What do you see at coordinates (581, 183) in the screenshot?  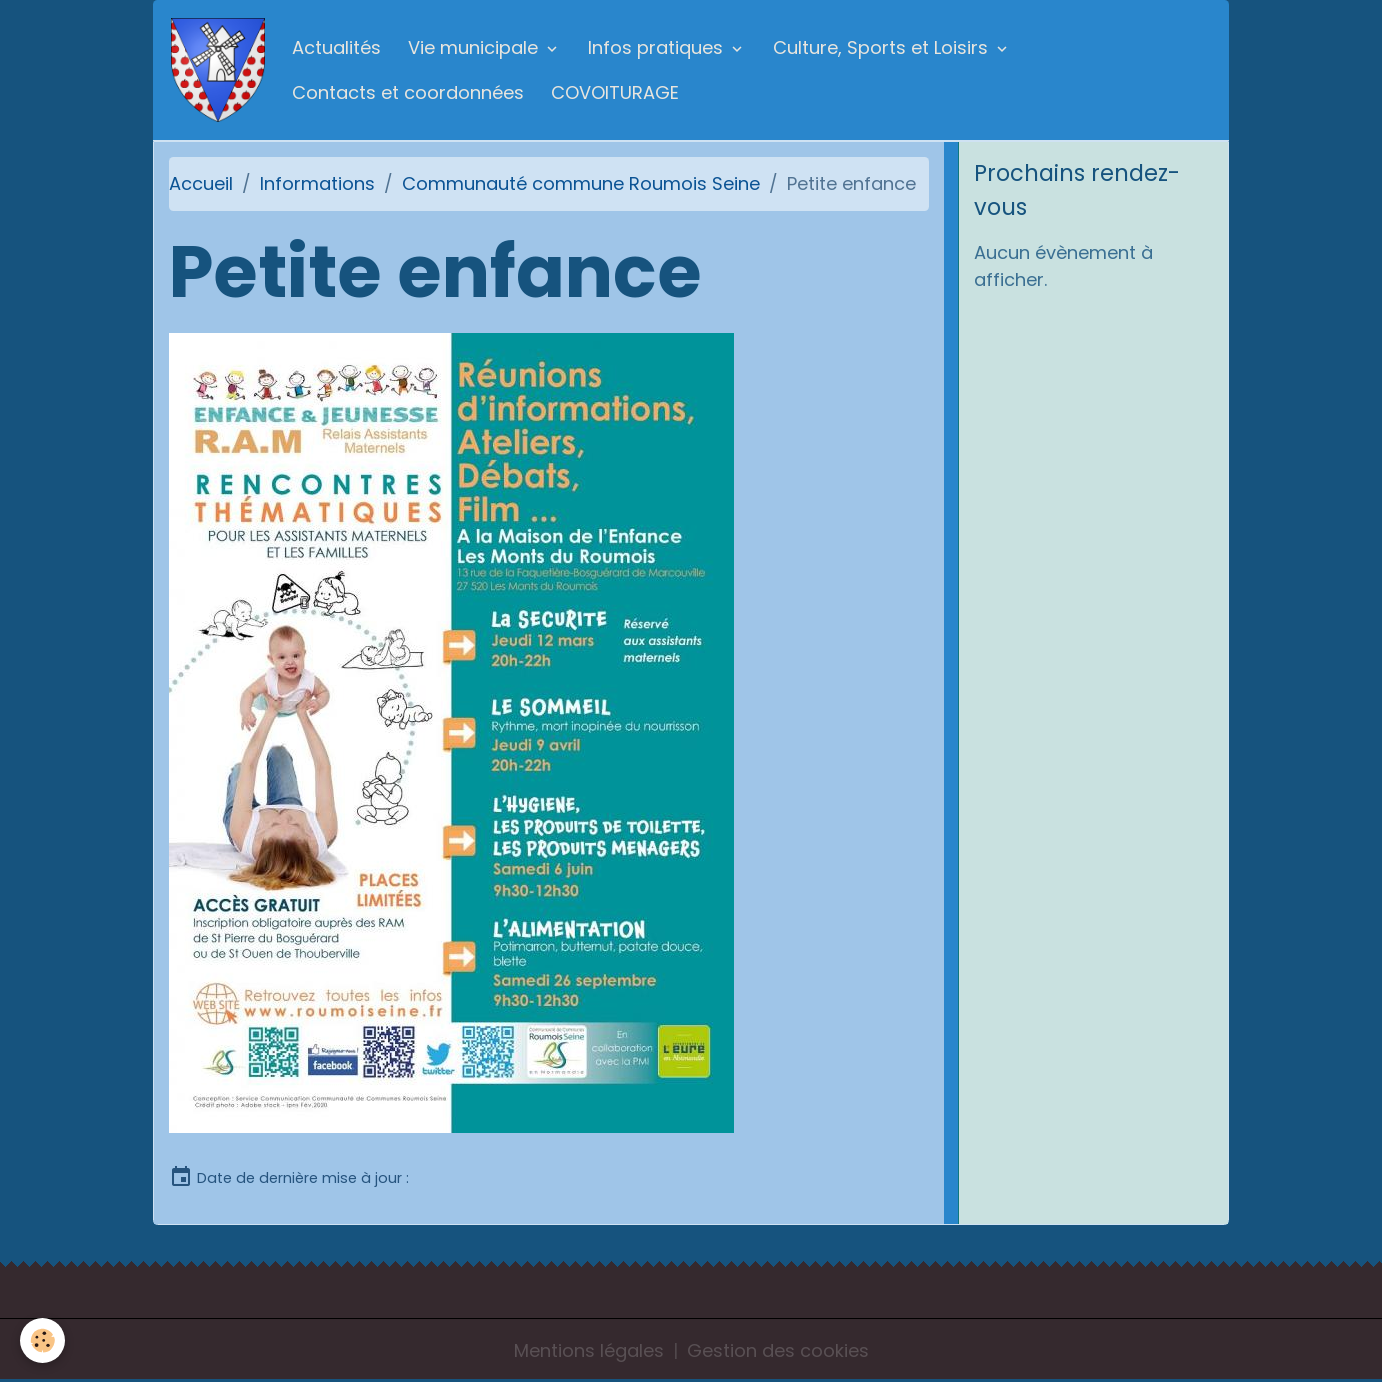 I see `Communauté commune Roumois Seine` at bounding box center [581, 183].